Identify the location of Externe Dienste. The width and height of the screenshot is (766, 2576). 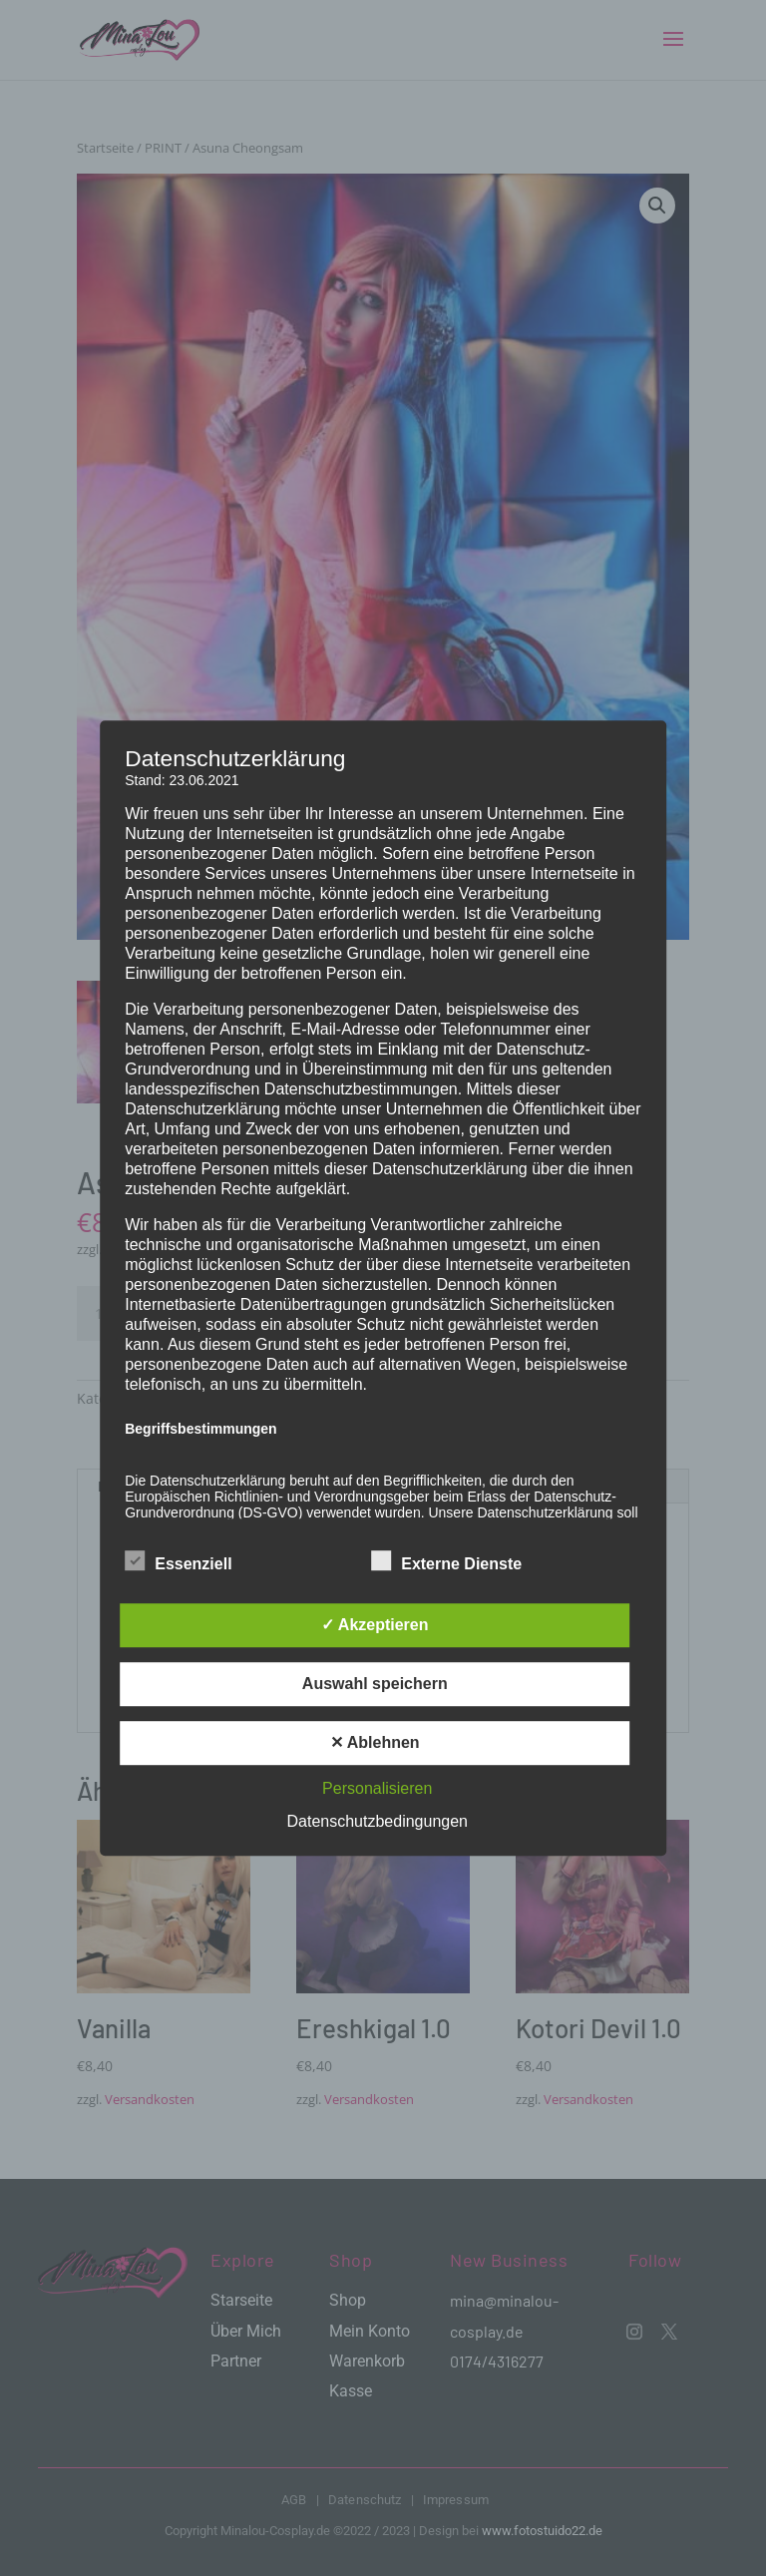
(446, 1561).